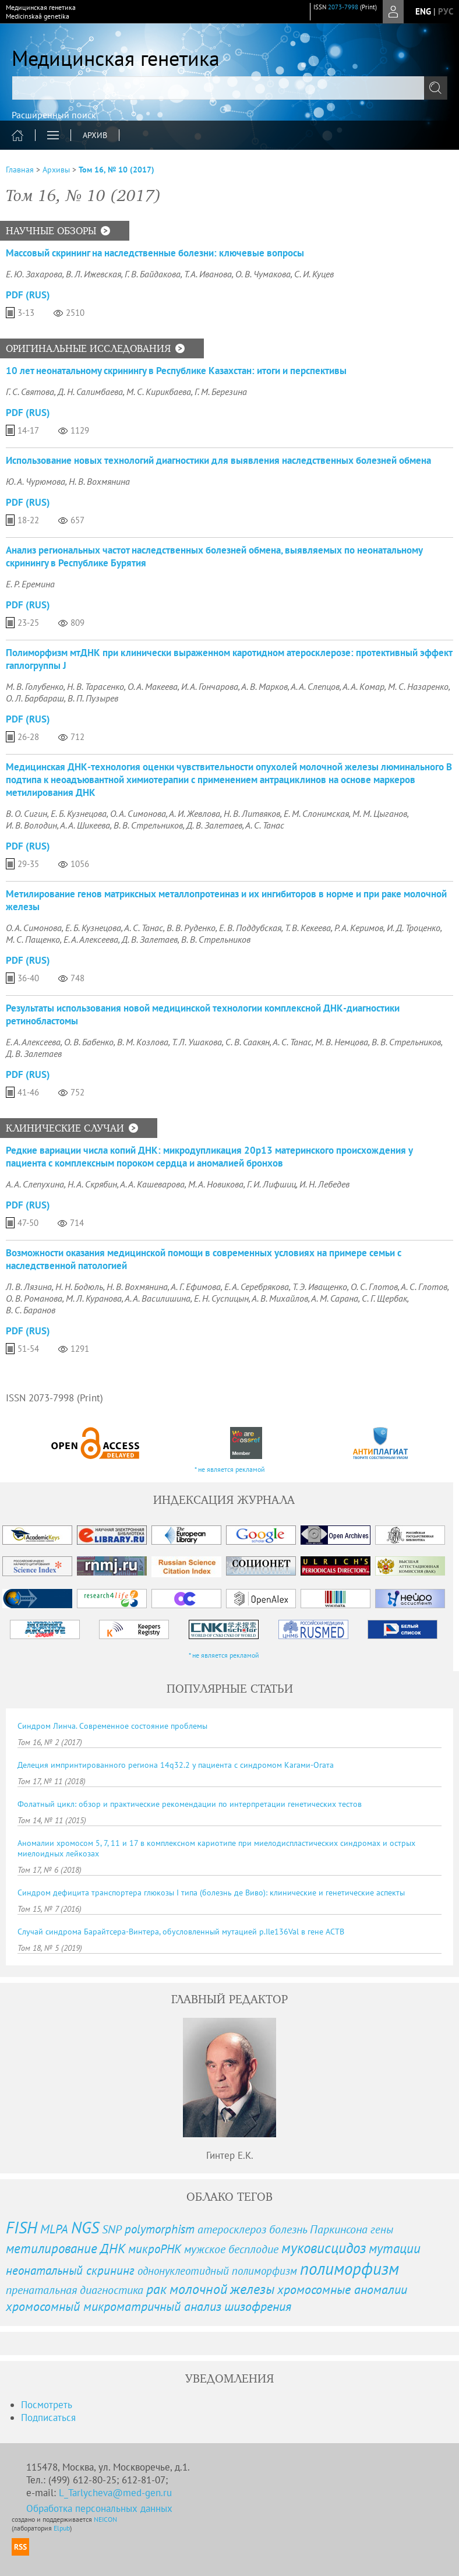  I want to click on В. М. Козлова, so click(142, 1042).